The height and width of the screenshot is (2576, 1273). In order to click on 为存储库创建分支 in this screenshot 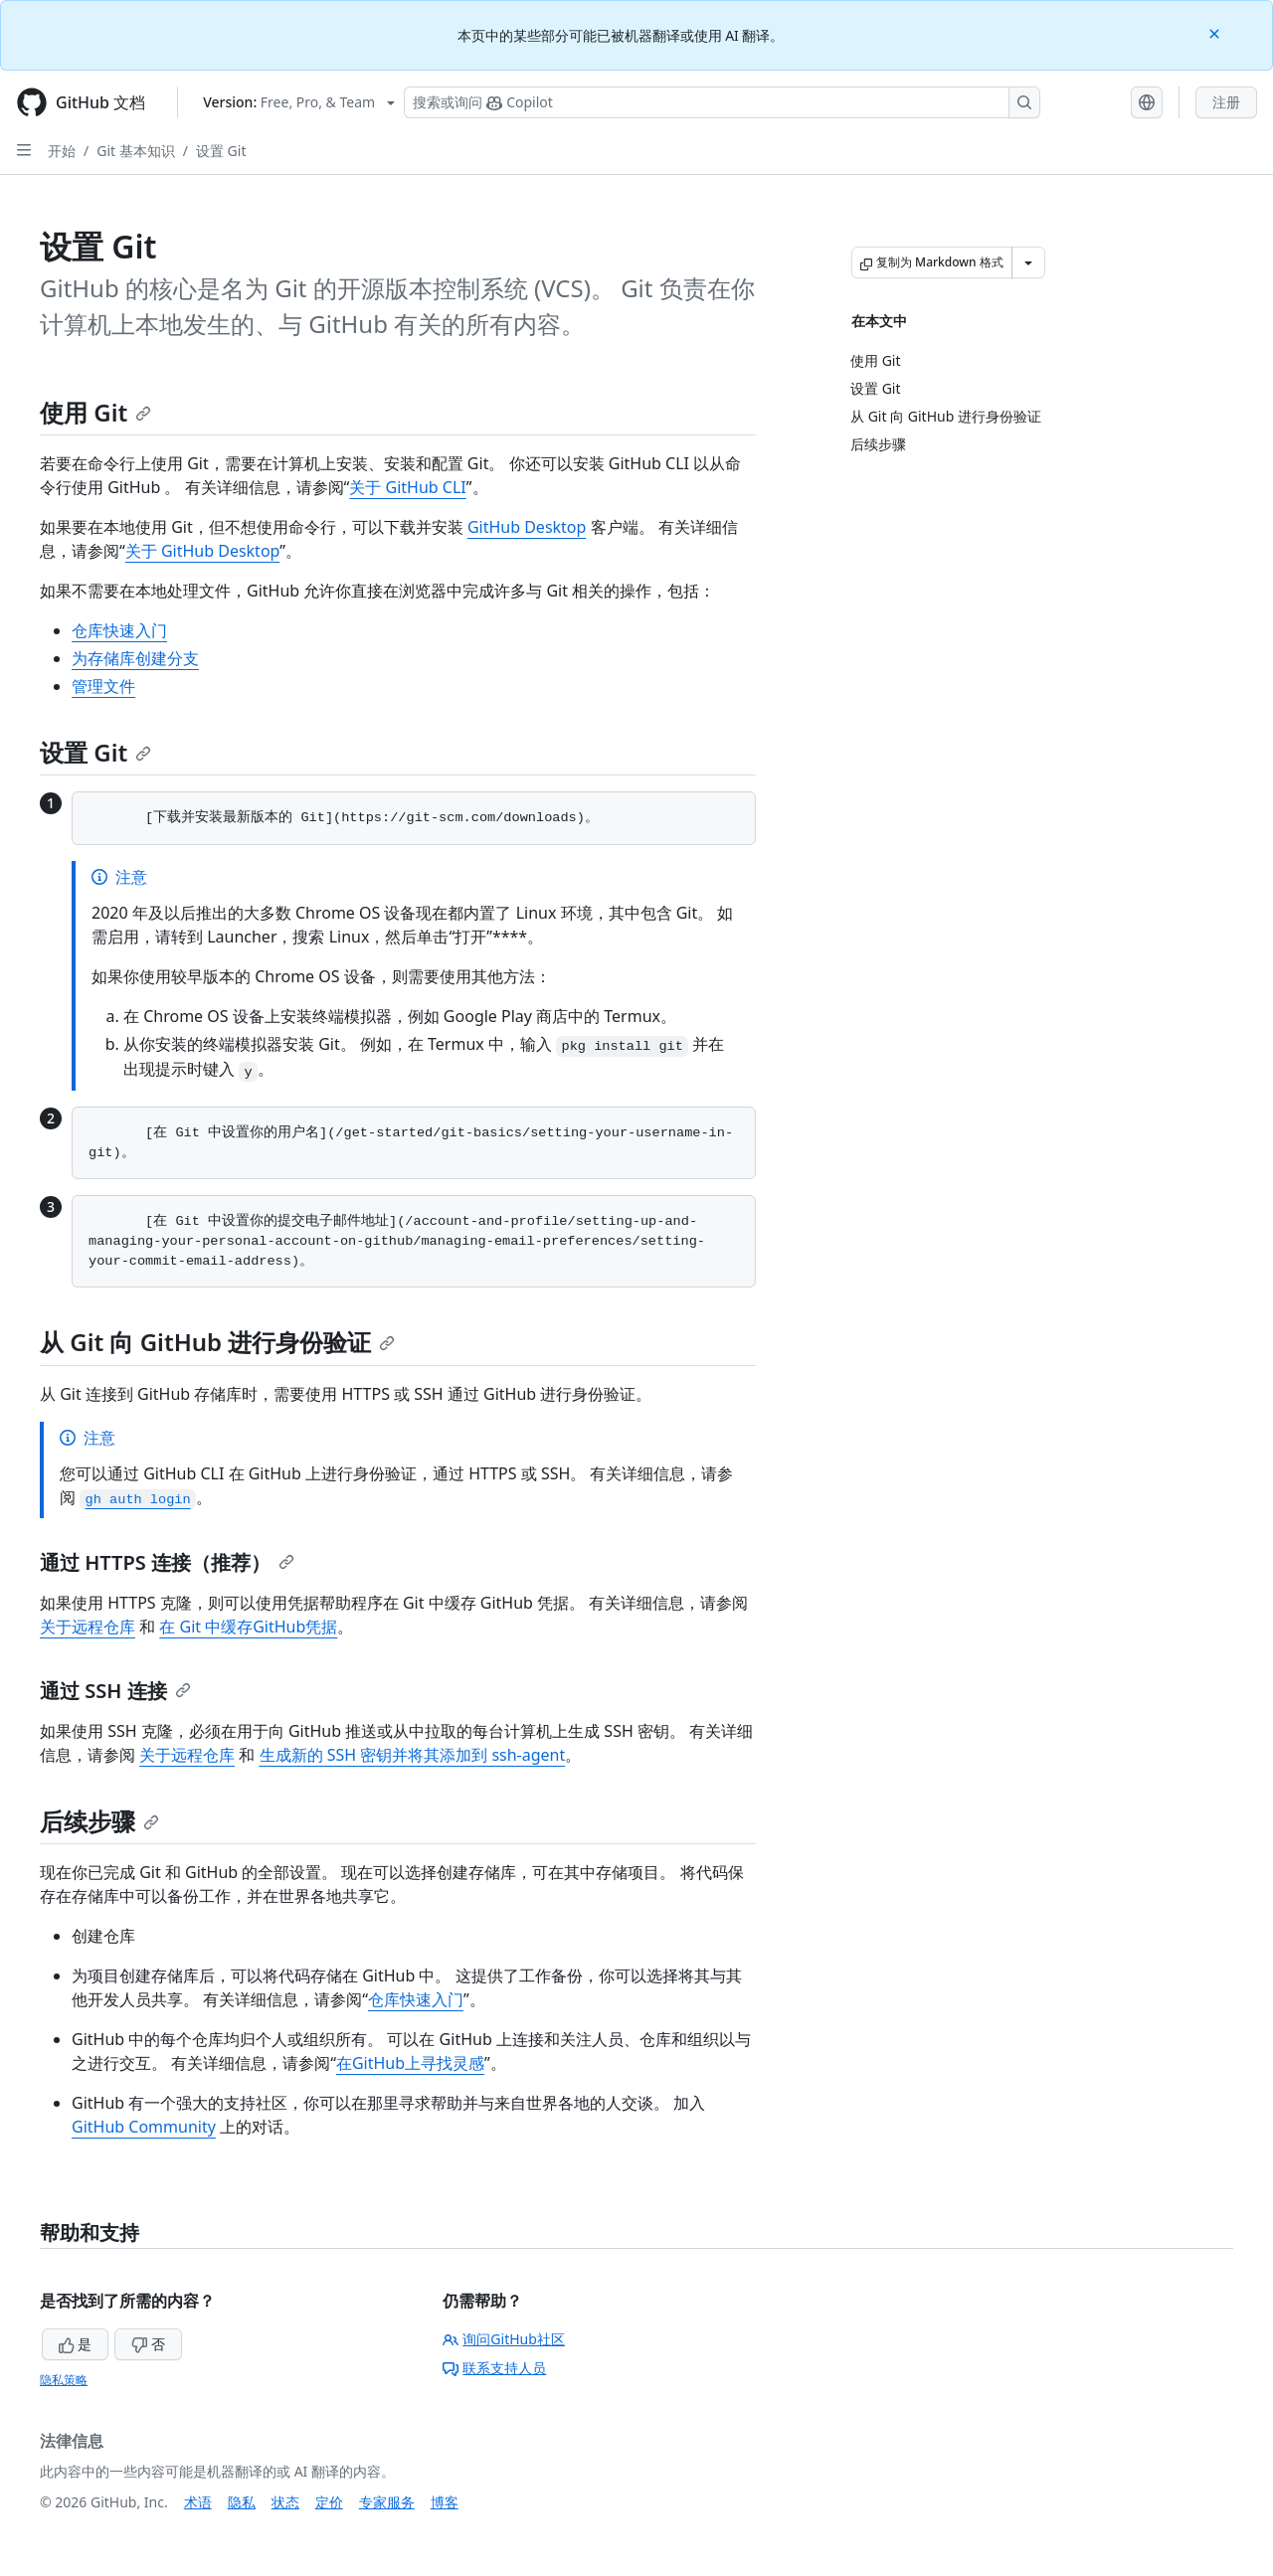, I will do `click(135, 658)`.